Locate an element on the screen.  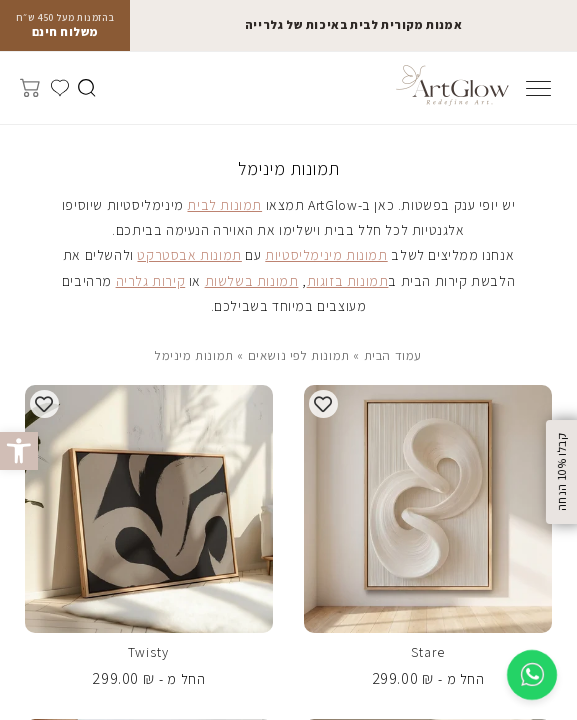
תמונות בזוגות is located at coordinates (348, 281).